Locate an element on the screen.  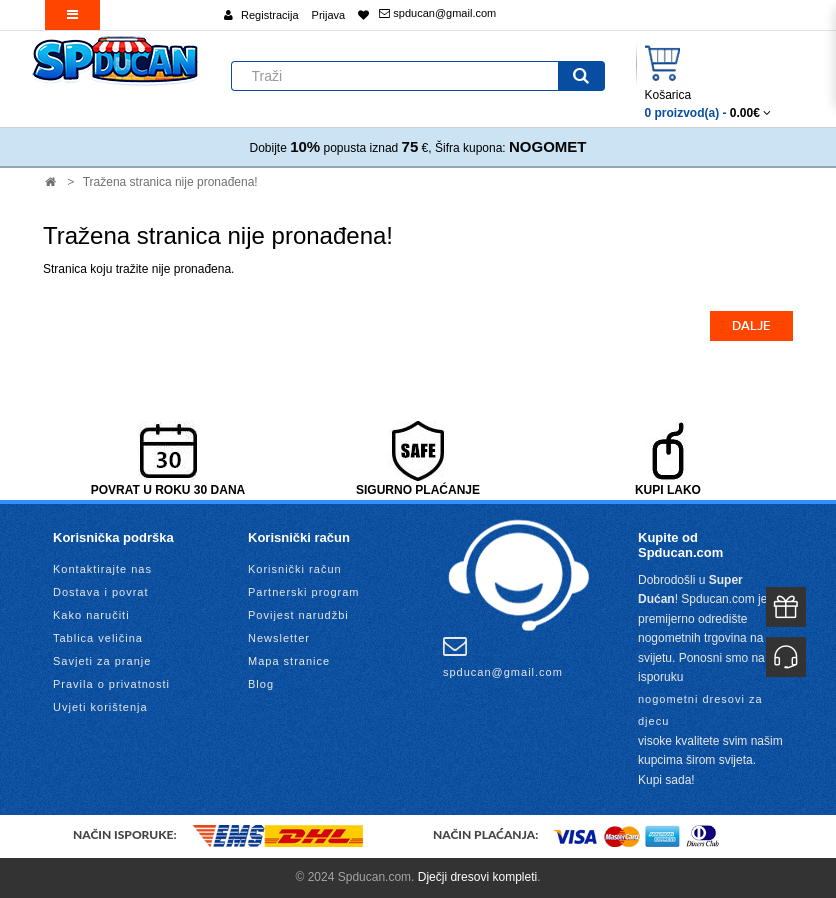
Uvjeti korištenja is located at coordinates (100, 707).